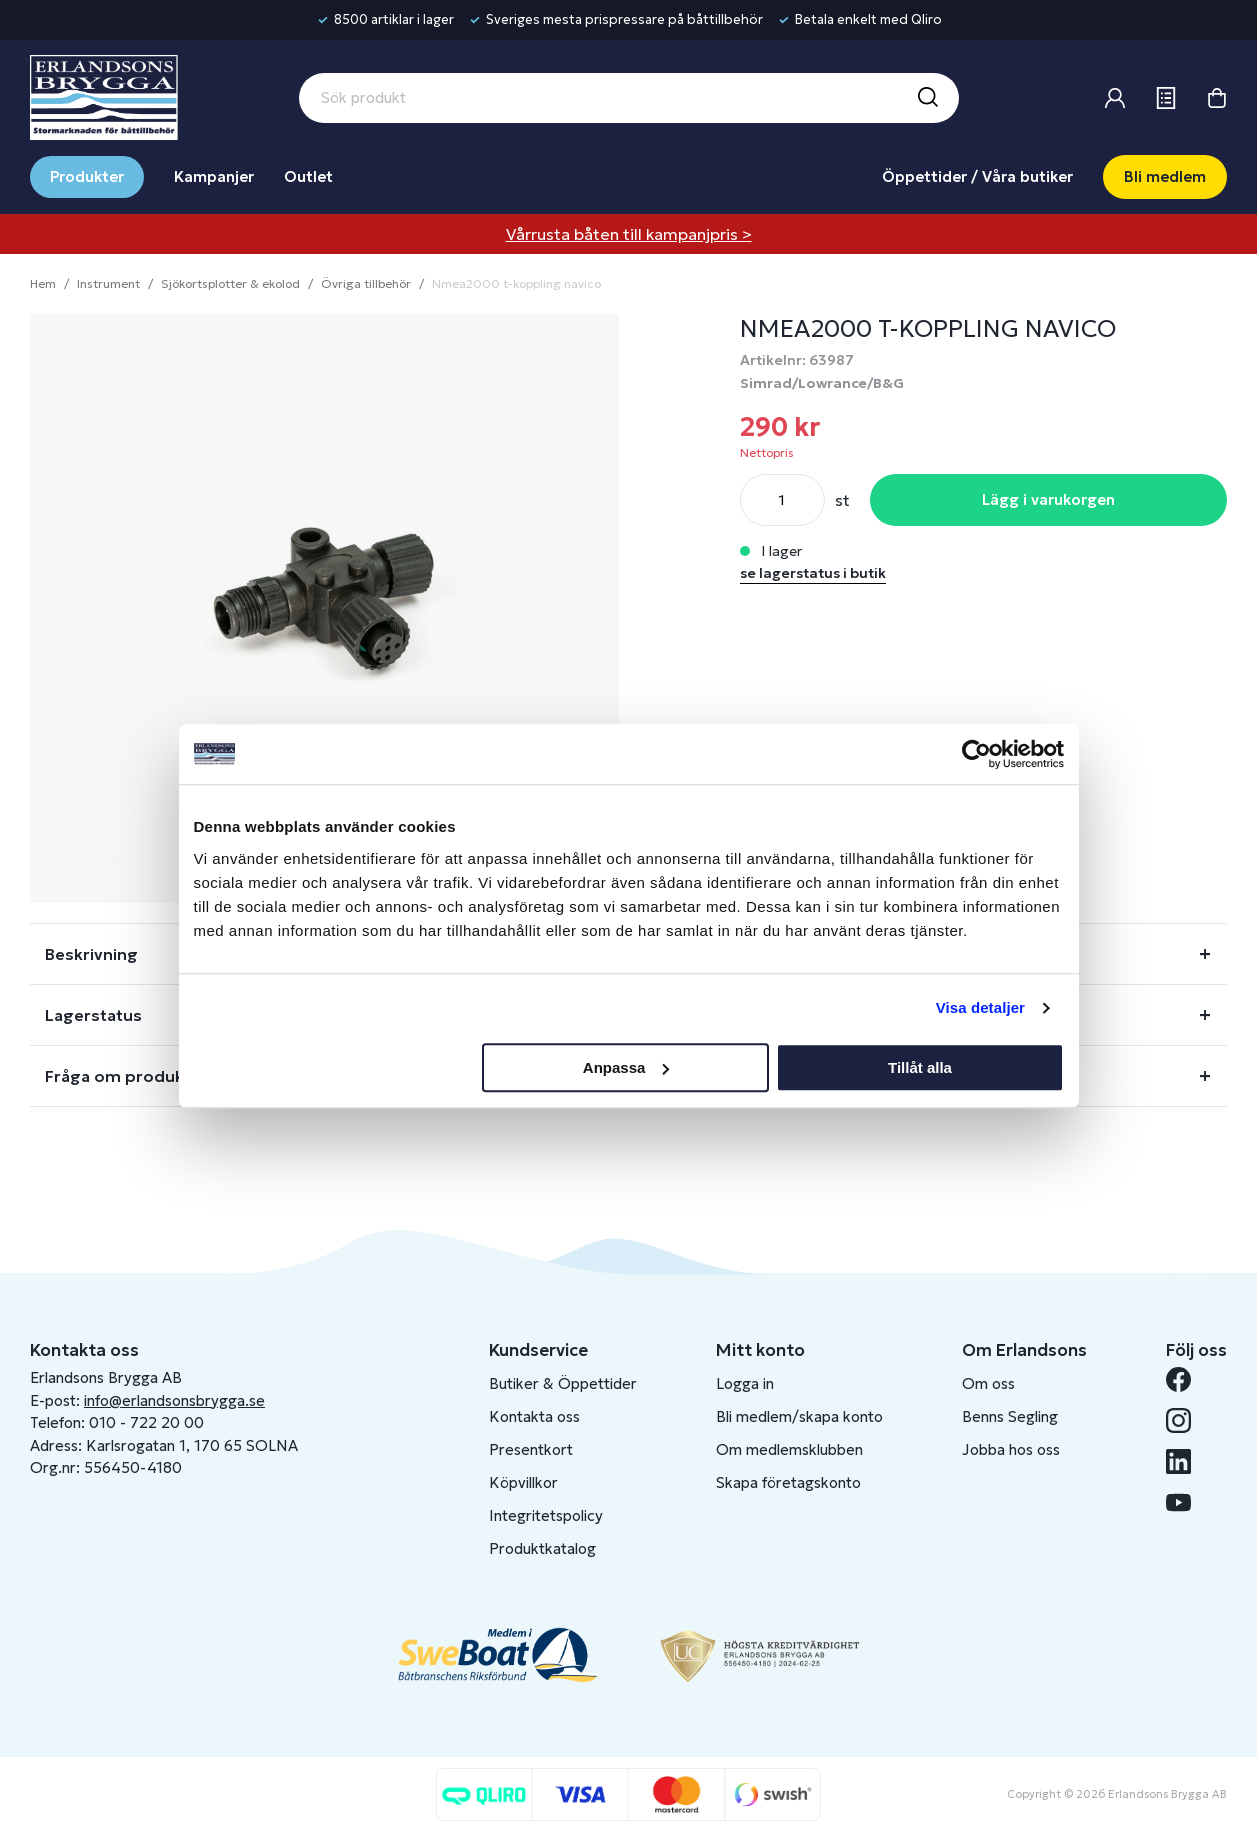 This screenshot has width=1257, height=1832. Describe the element at coordinates (534, 1416) in the screenshot. I see `Kontakta oss` at that location.